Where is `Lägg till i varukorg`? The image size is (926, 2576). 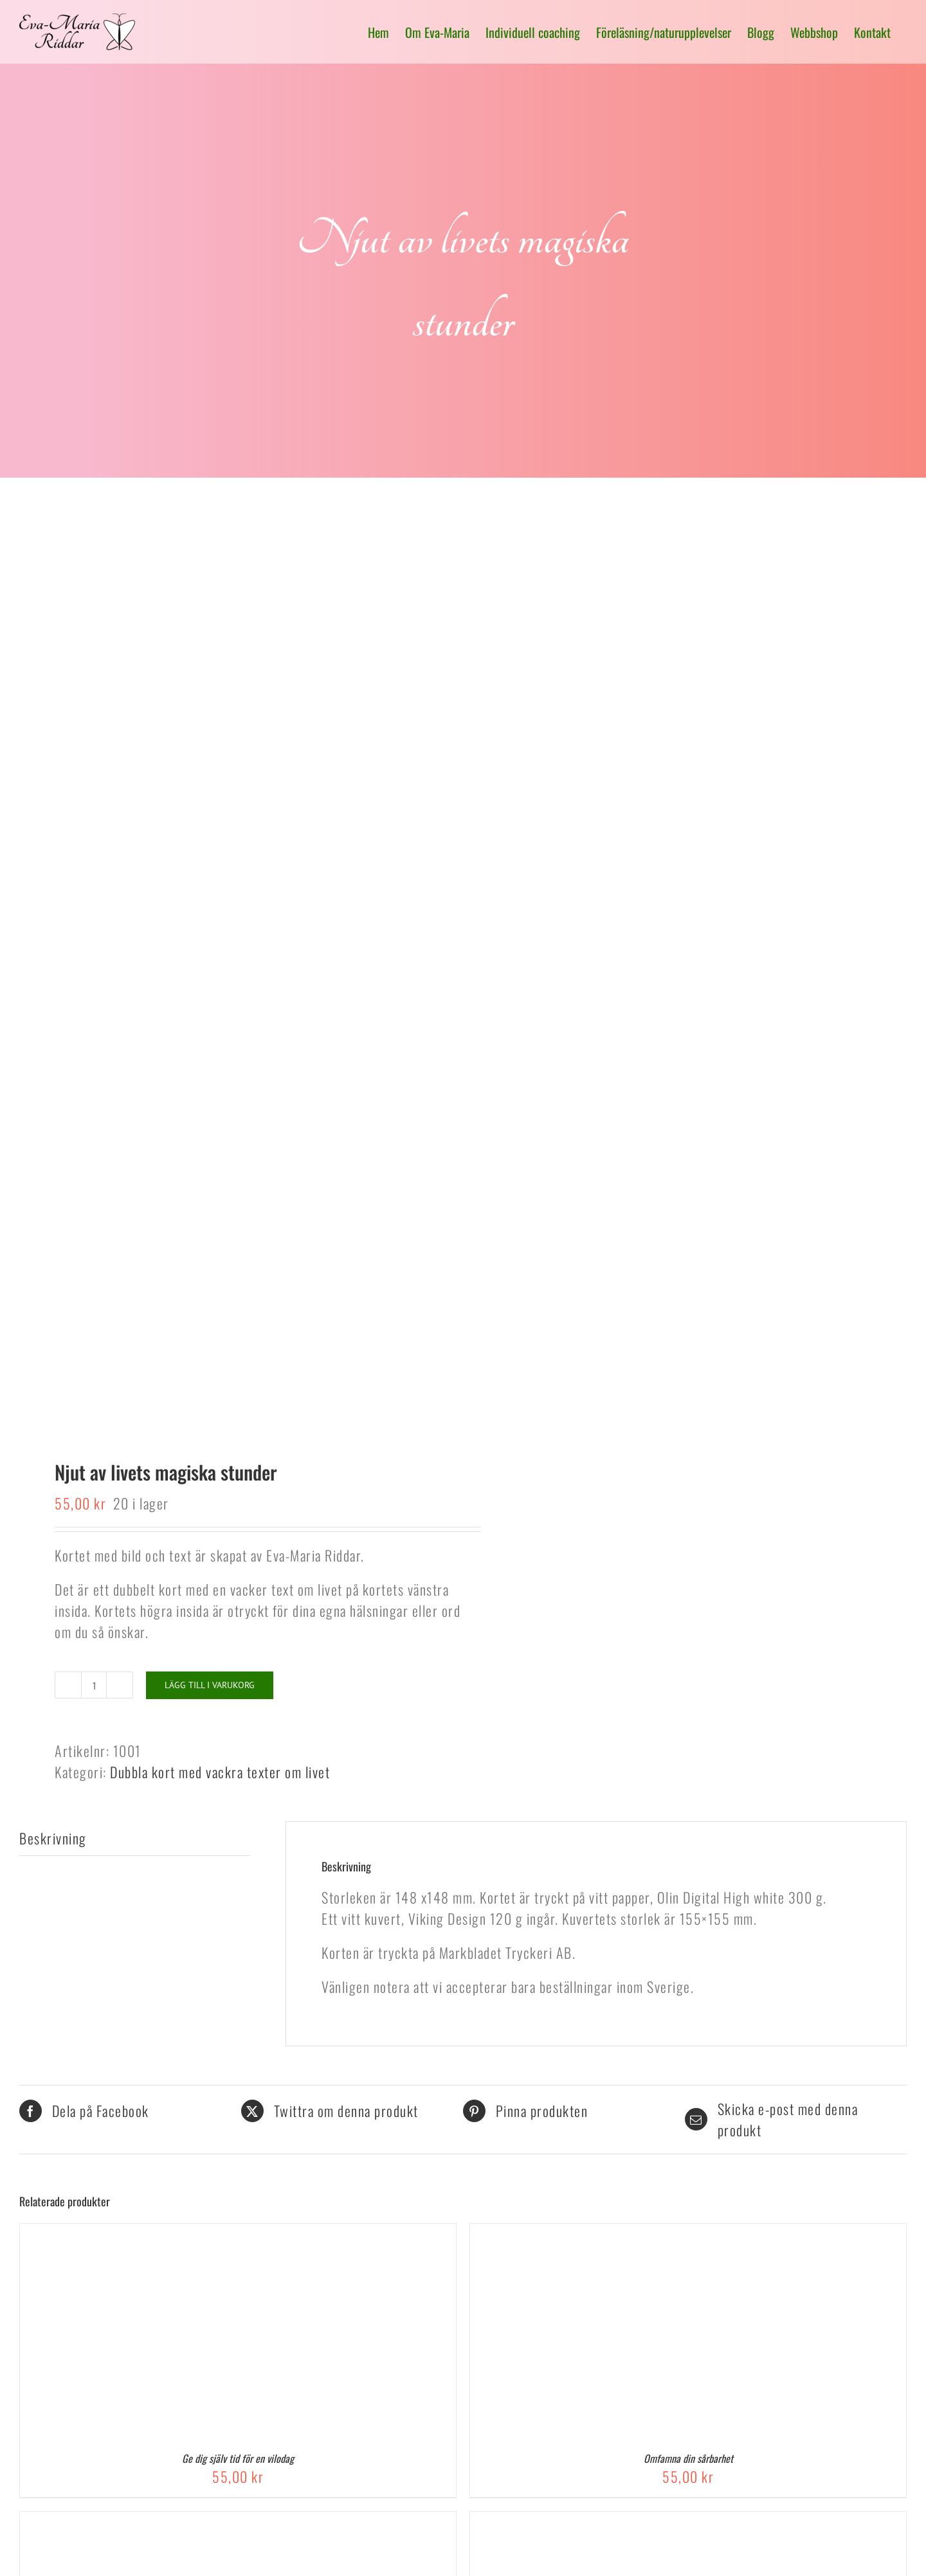 Lägg till i varukorg is located at coordinates (210, 1685).